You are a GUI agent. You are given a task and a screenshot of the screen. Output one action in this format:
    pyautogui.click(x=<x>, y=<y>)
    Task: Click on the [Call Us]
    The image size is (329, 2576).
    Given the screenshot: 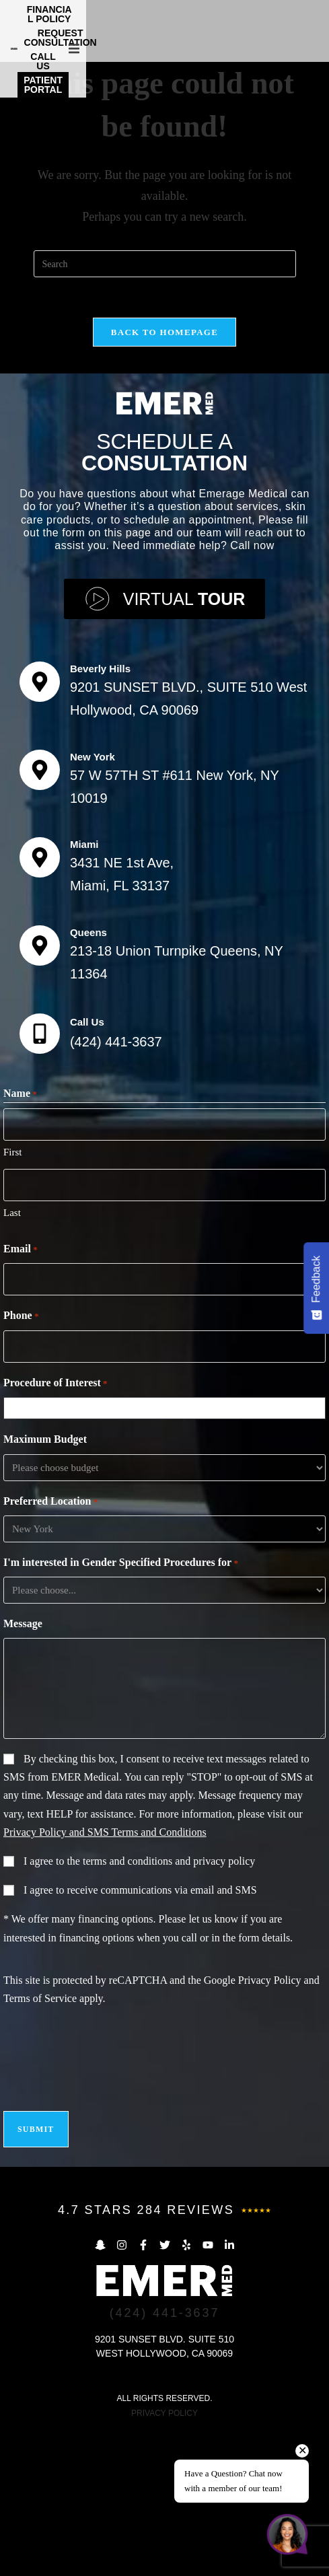 What is the action you would take?
    pyautogui.click(x=40, y=1179)
    